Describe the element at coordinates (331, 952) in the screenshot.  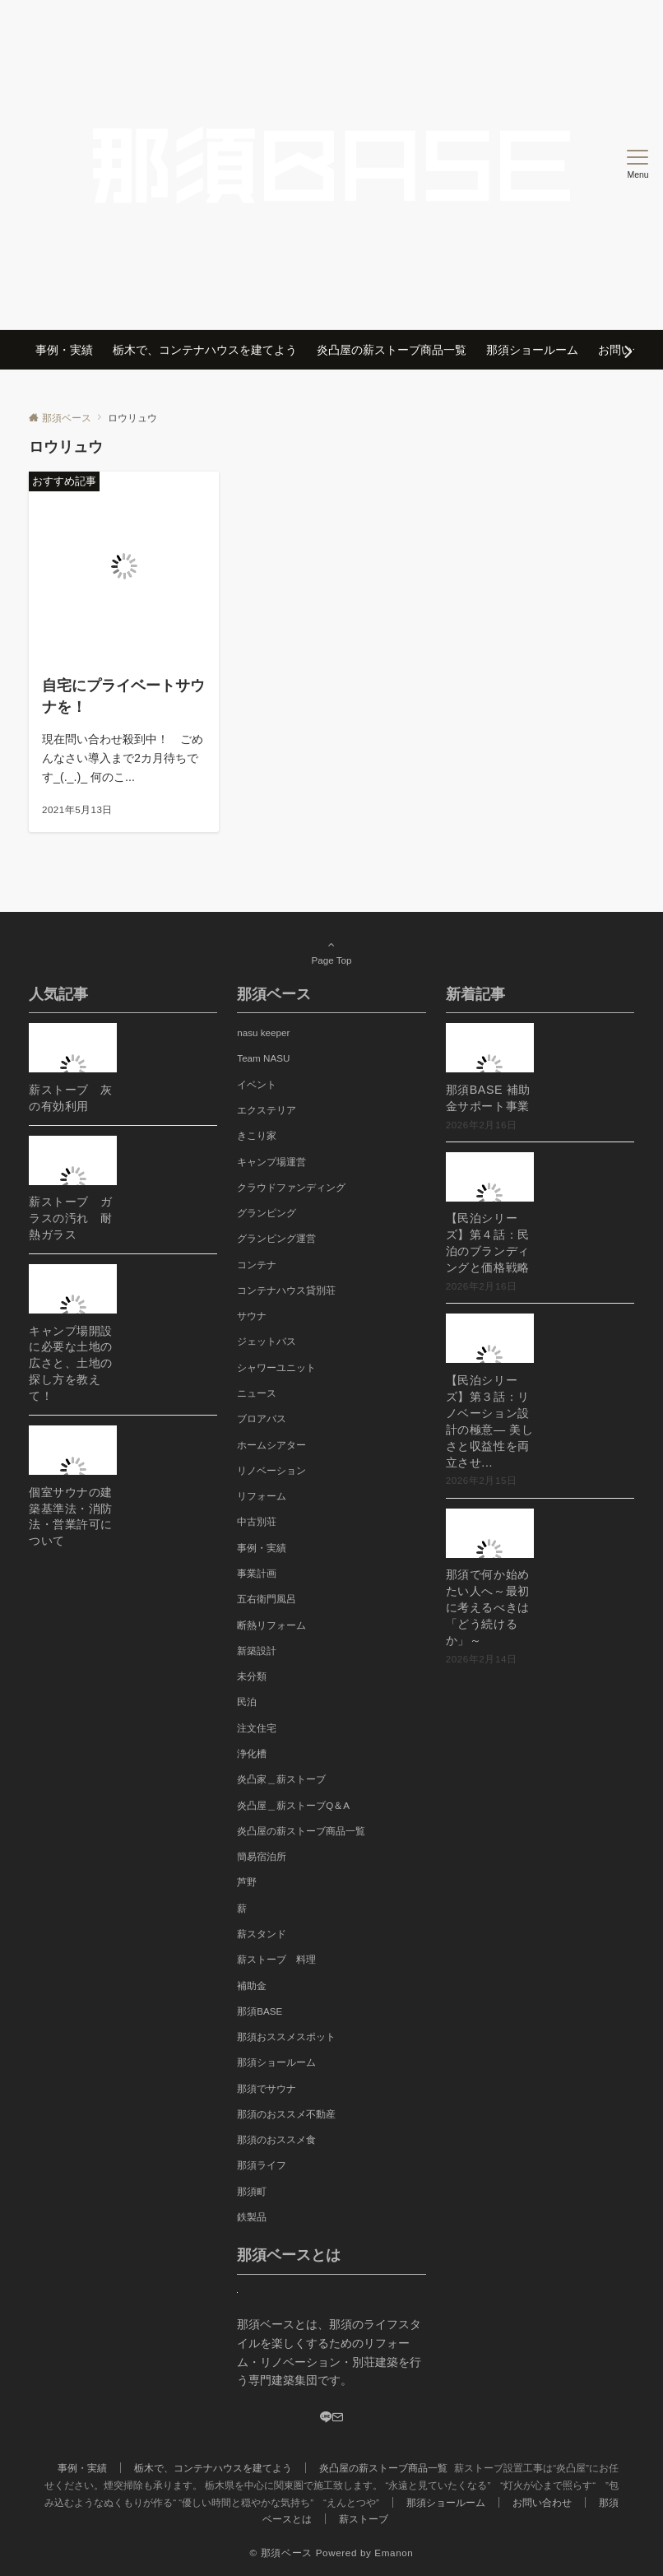
I see `Page Top` at that location.